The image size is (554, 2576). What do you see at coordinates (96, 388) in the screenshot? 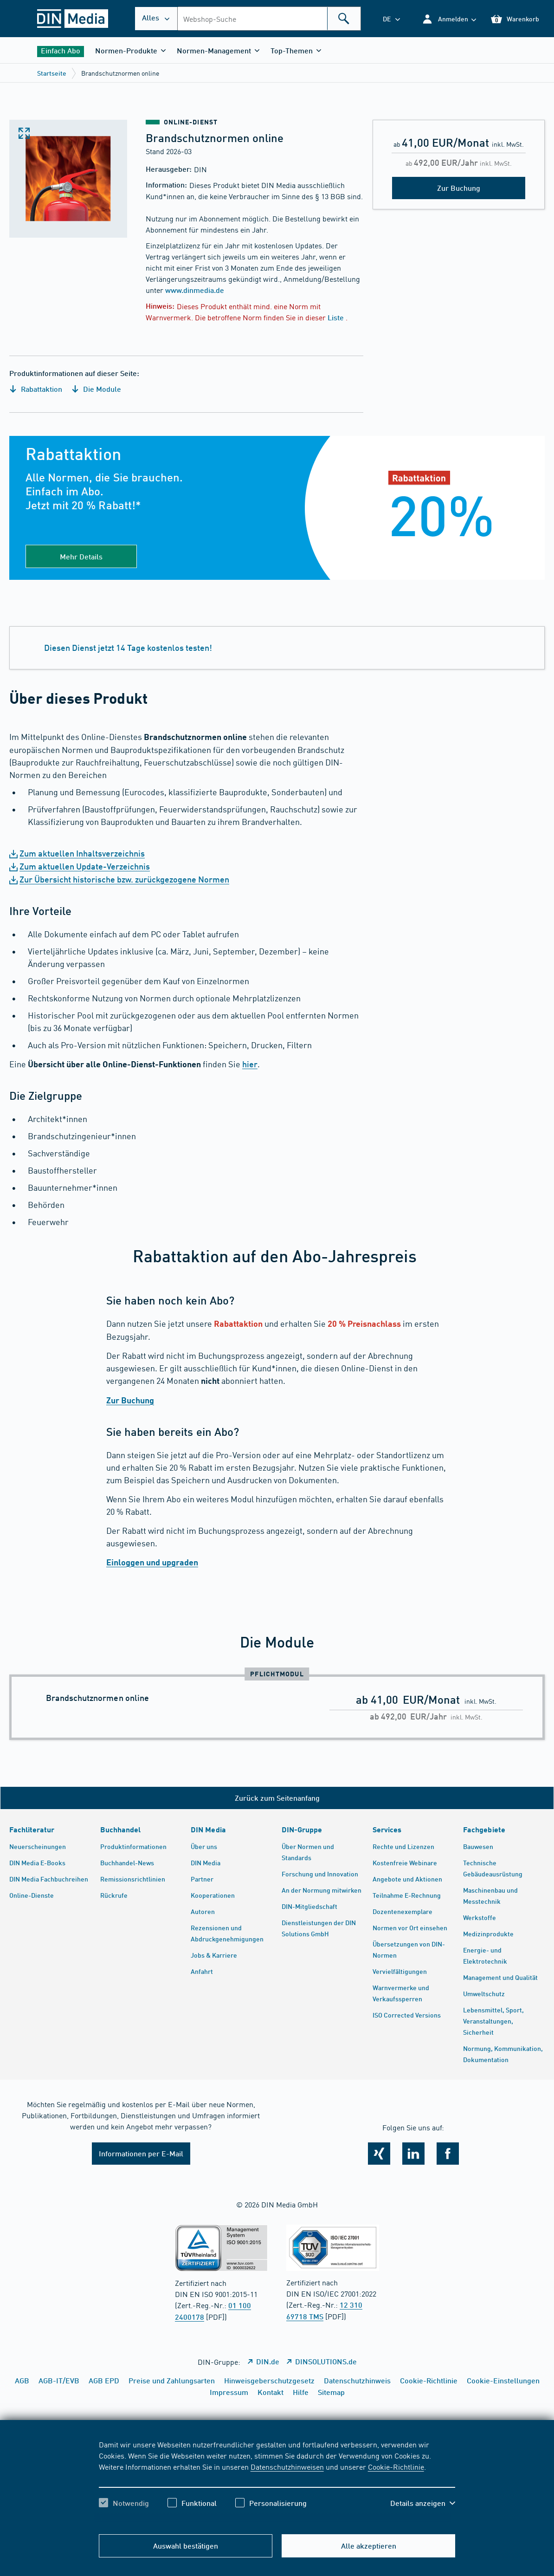
I see `Die Module` at bounding box center [96, 388].